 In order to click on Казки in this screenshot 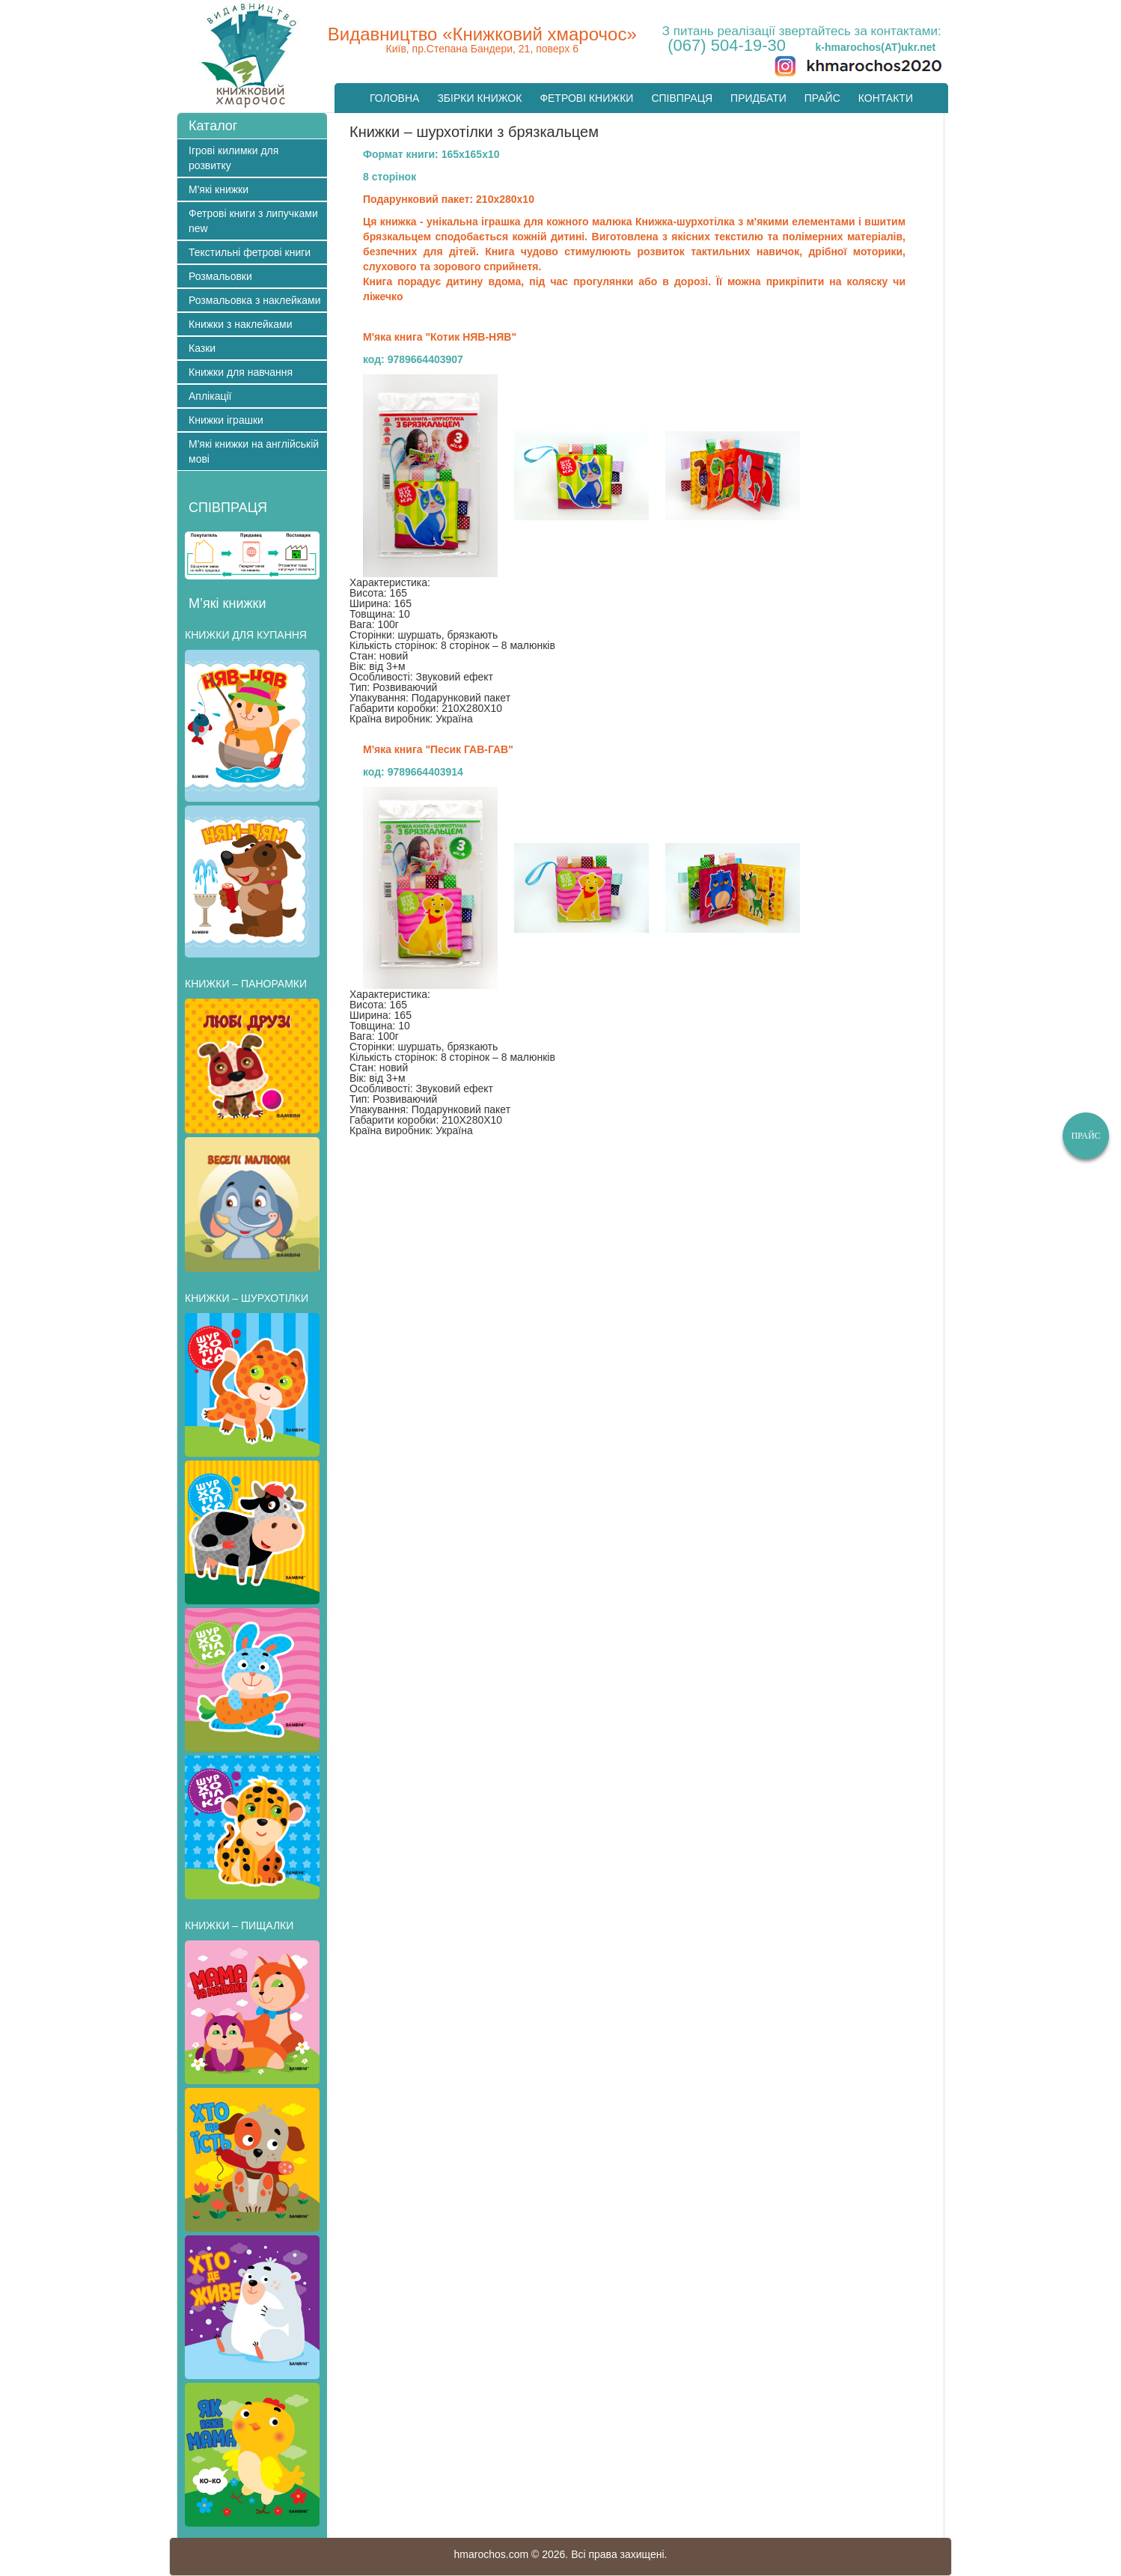, I will do `click(202, 348)`.